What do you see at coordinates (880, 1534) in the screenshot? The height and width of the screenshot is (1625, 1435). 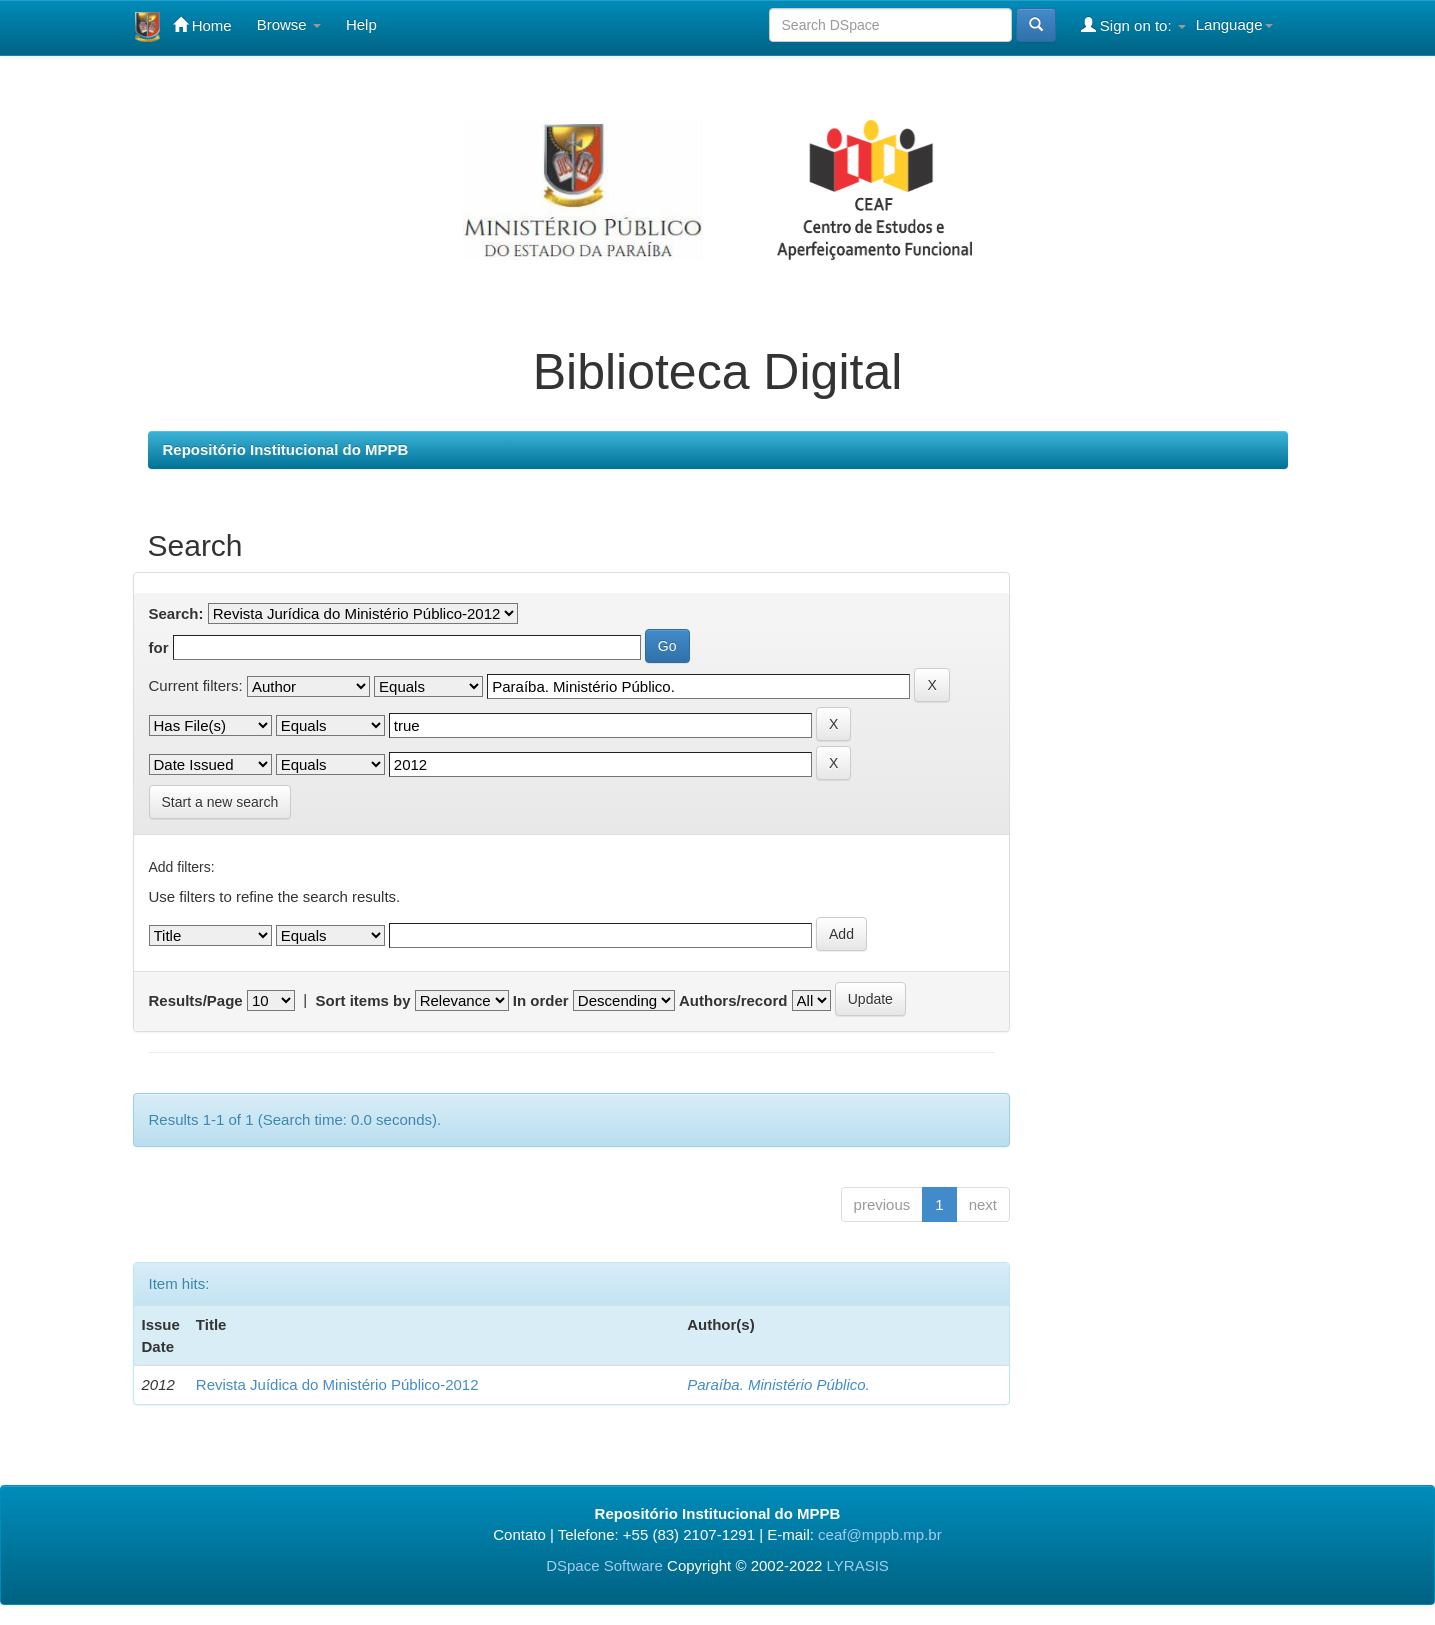 I see `ceaf@mppb.mp.br` at bounding box center [880, 1534].